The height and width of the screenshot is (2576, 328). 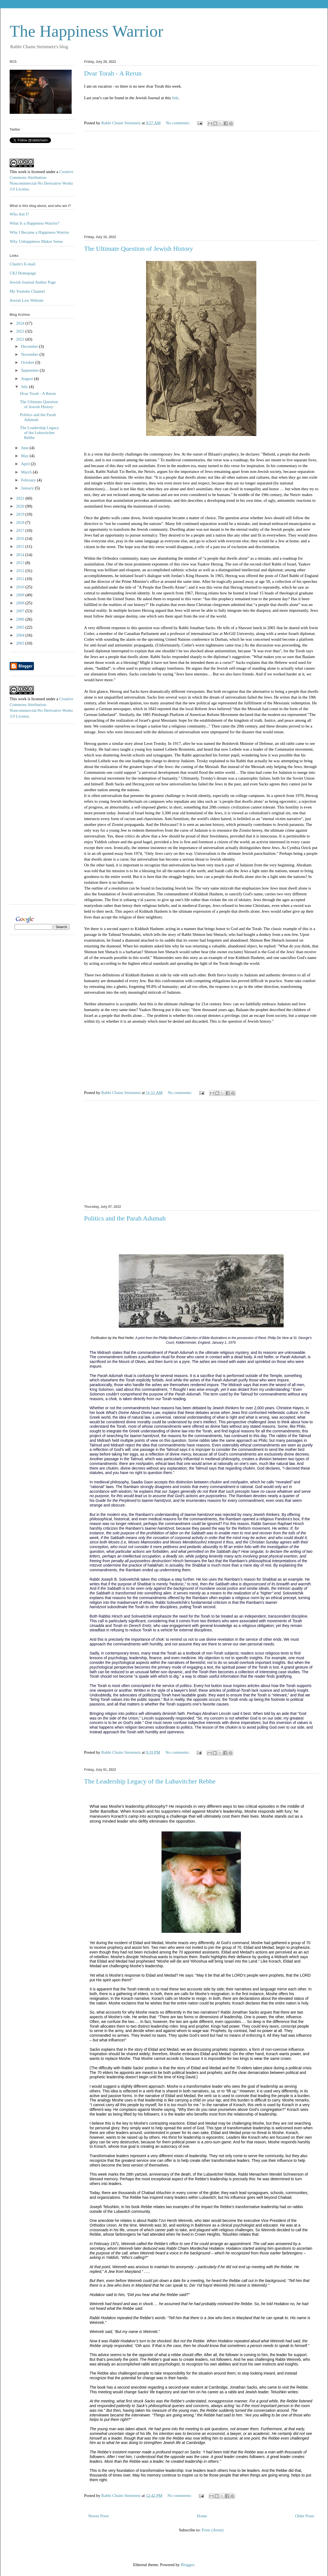 I want to click on 2010, so click(x=20, y=587).